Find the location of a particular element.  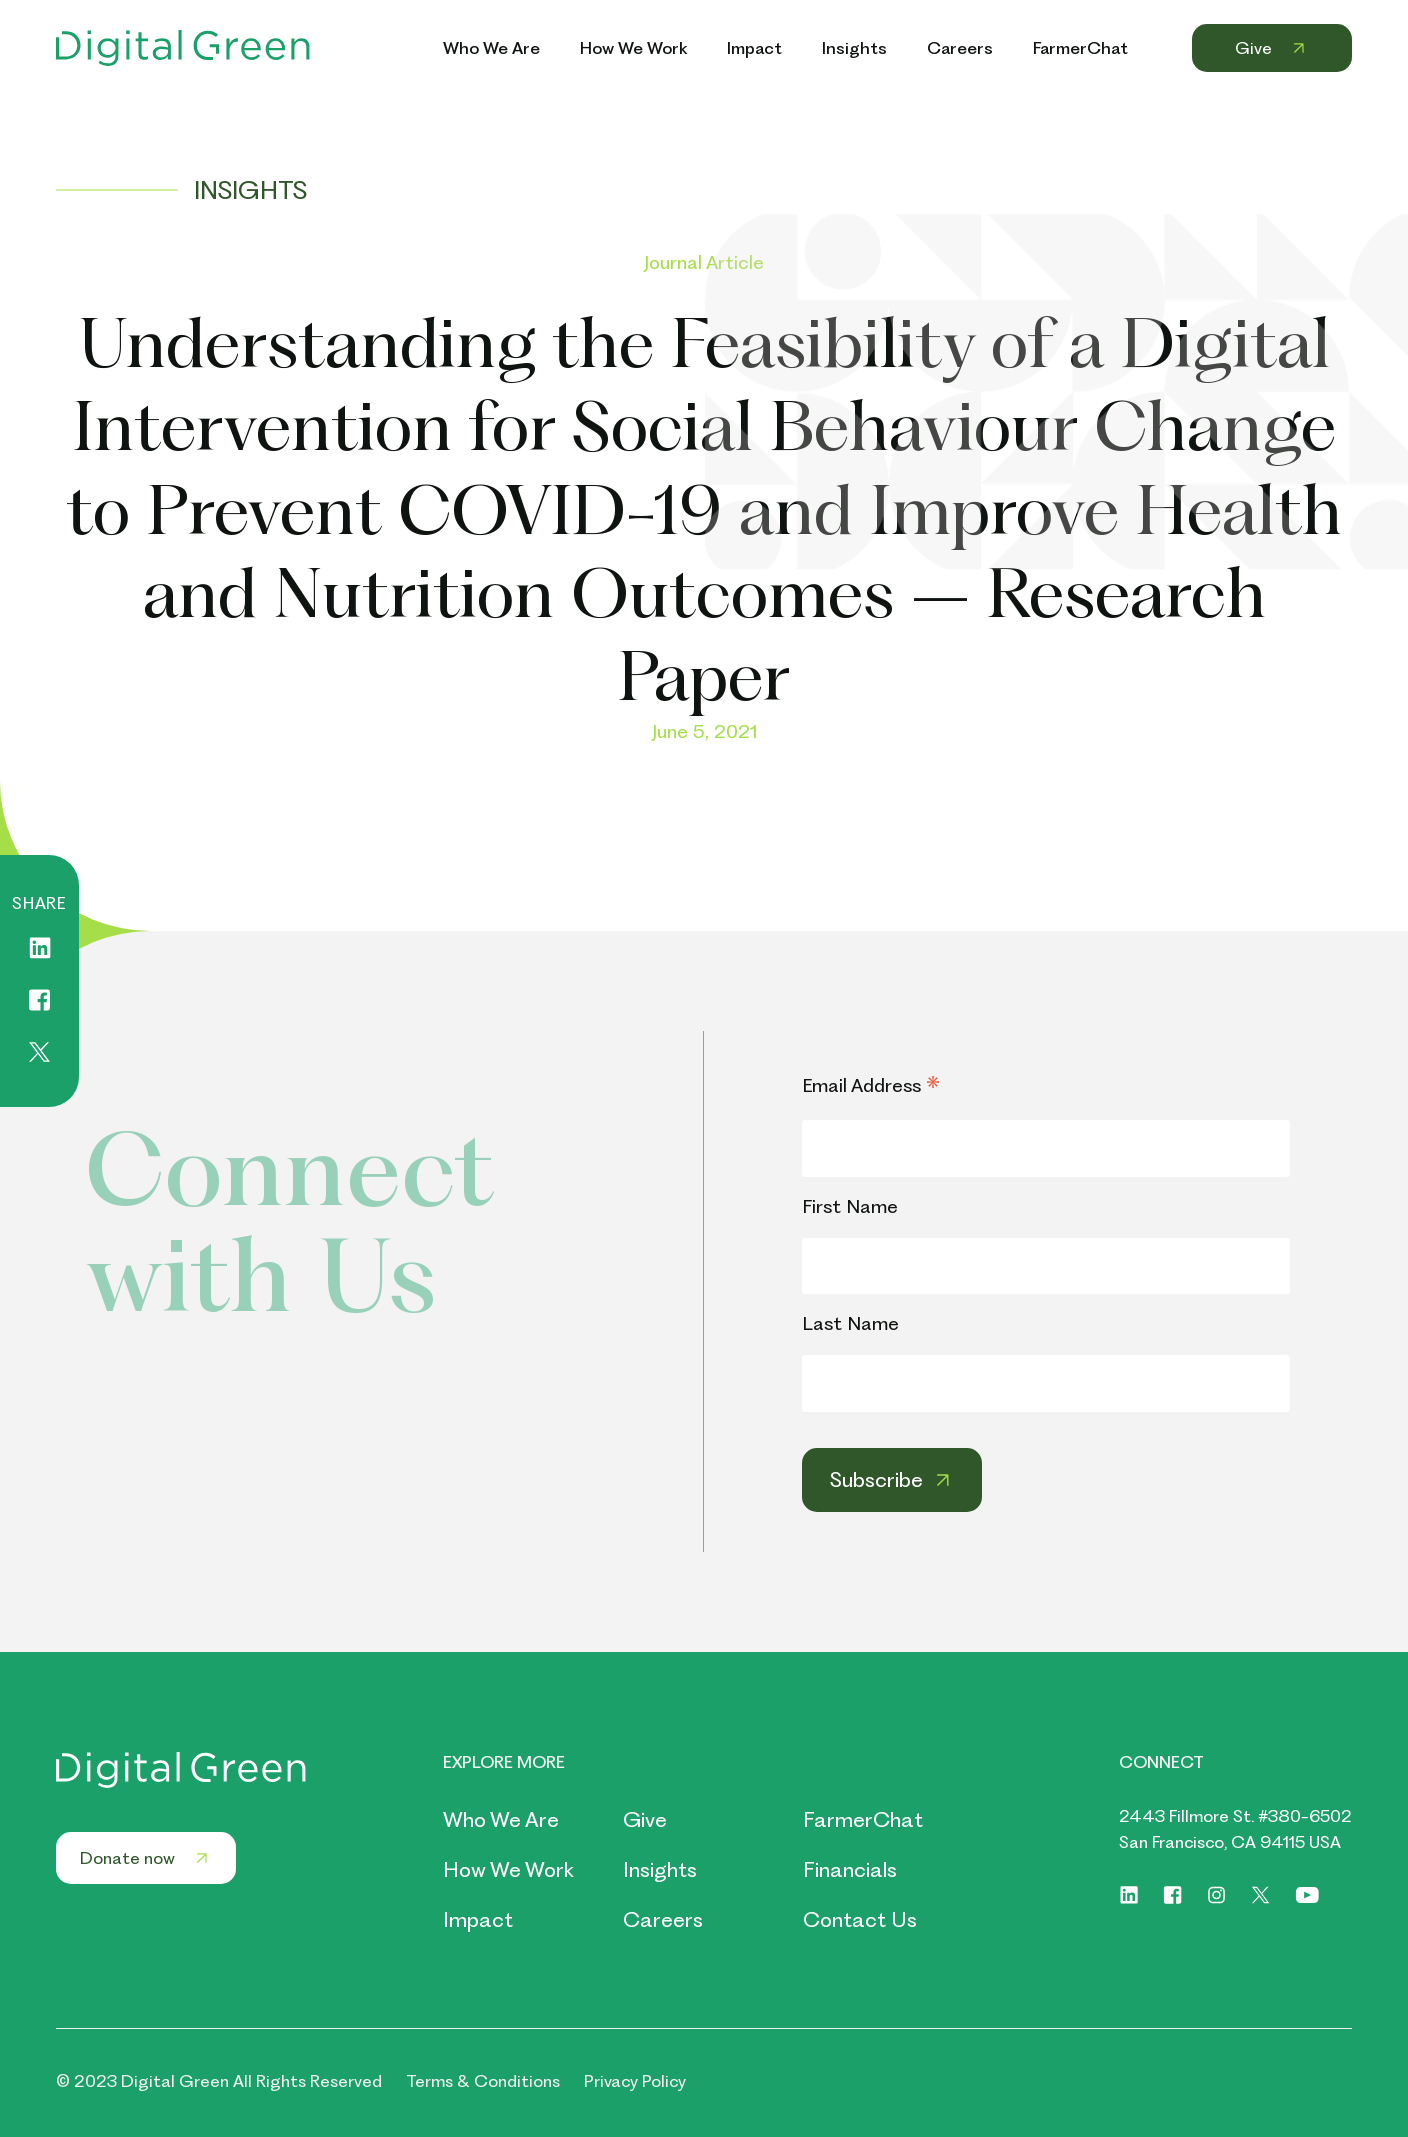

[Social link of https://www.facebook.com/digitalgreenorg] is located at coordinates (1173, 1895).